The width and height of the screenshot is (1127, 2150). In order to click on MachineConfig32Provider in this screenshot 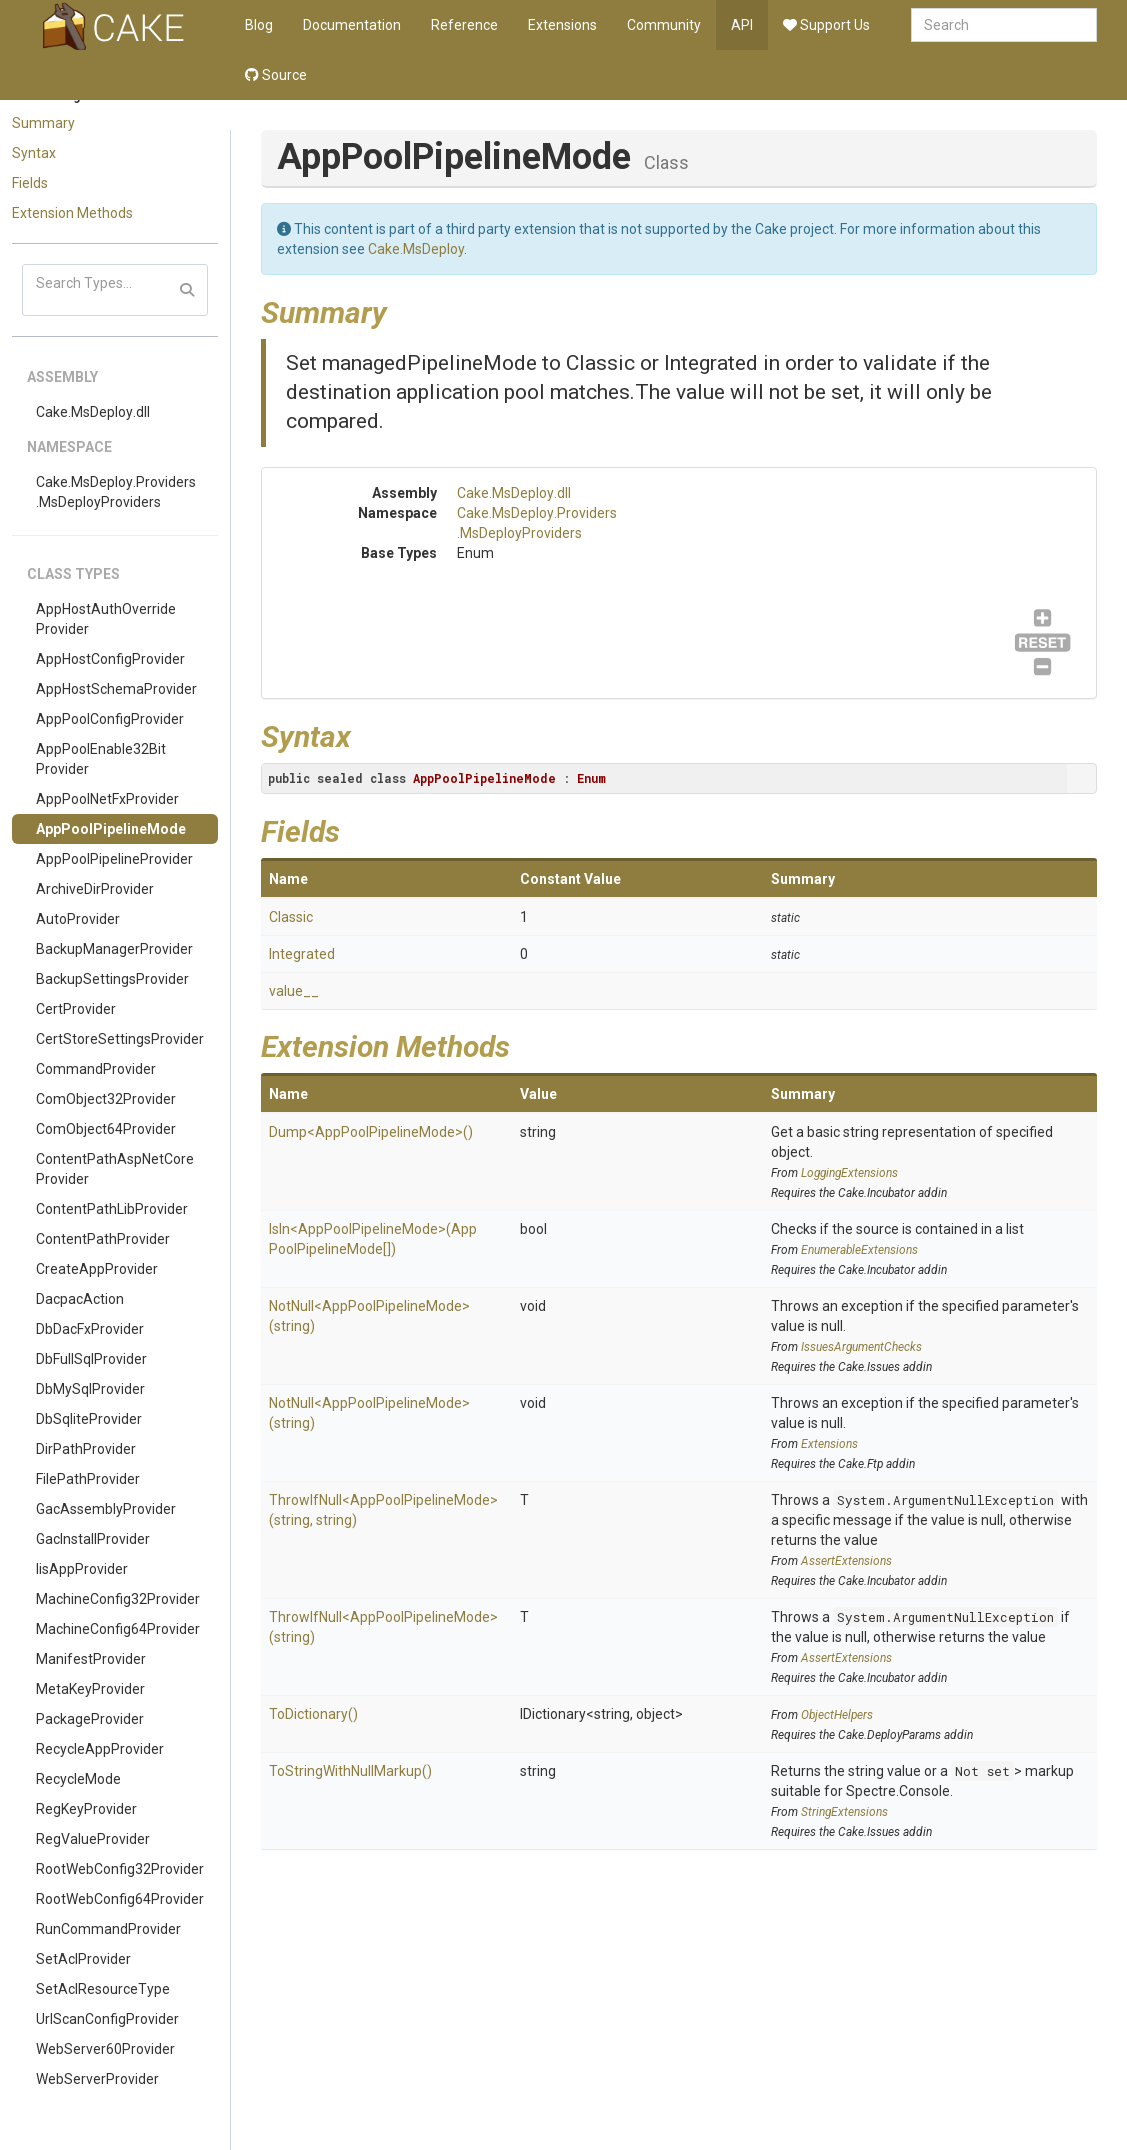, I will do `click(118, 1599)`.